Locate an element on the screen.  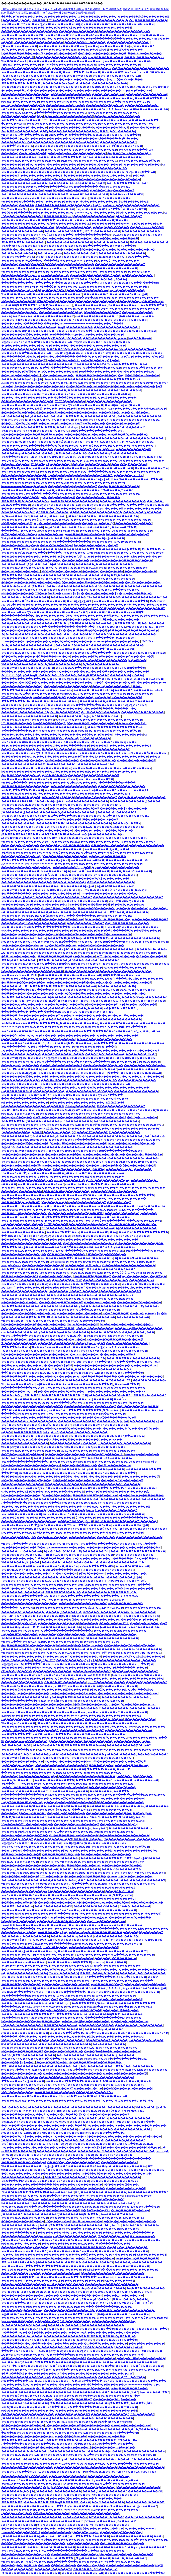
����ɫ������˿�ٸ�����AV is located at coordinates (122, 1951).